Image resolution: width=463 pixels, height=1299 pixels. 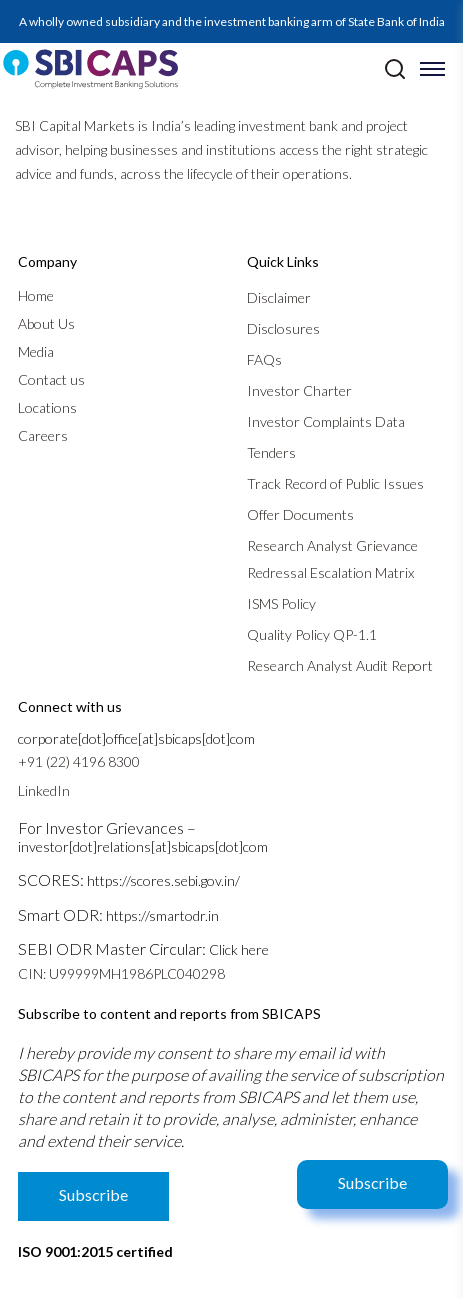 What do you see at coordinates (43, 435) in the screenshot?
I see `Careers` at bounding box center [43, 435].